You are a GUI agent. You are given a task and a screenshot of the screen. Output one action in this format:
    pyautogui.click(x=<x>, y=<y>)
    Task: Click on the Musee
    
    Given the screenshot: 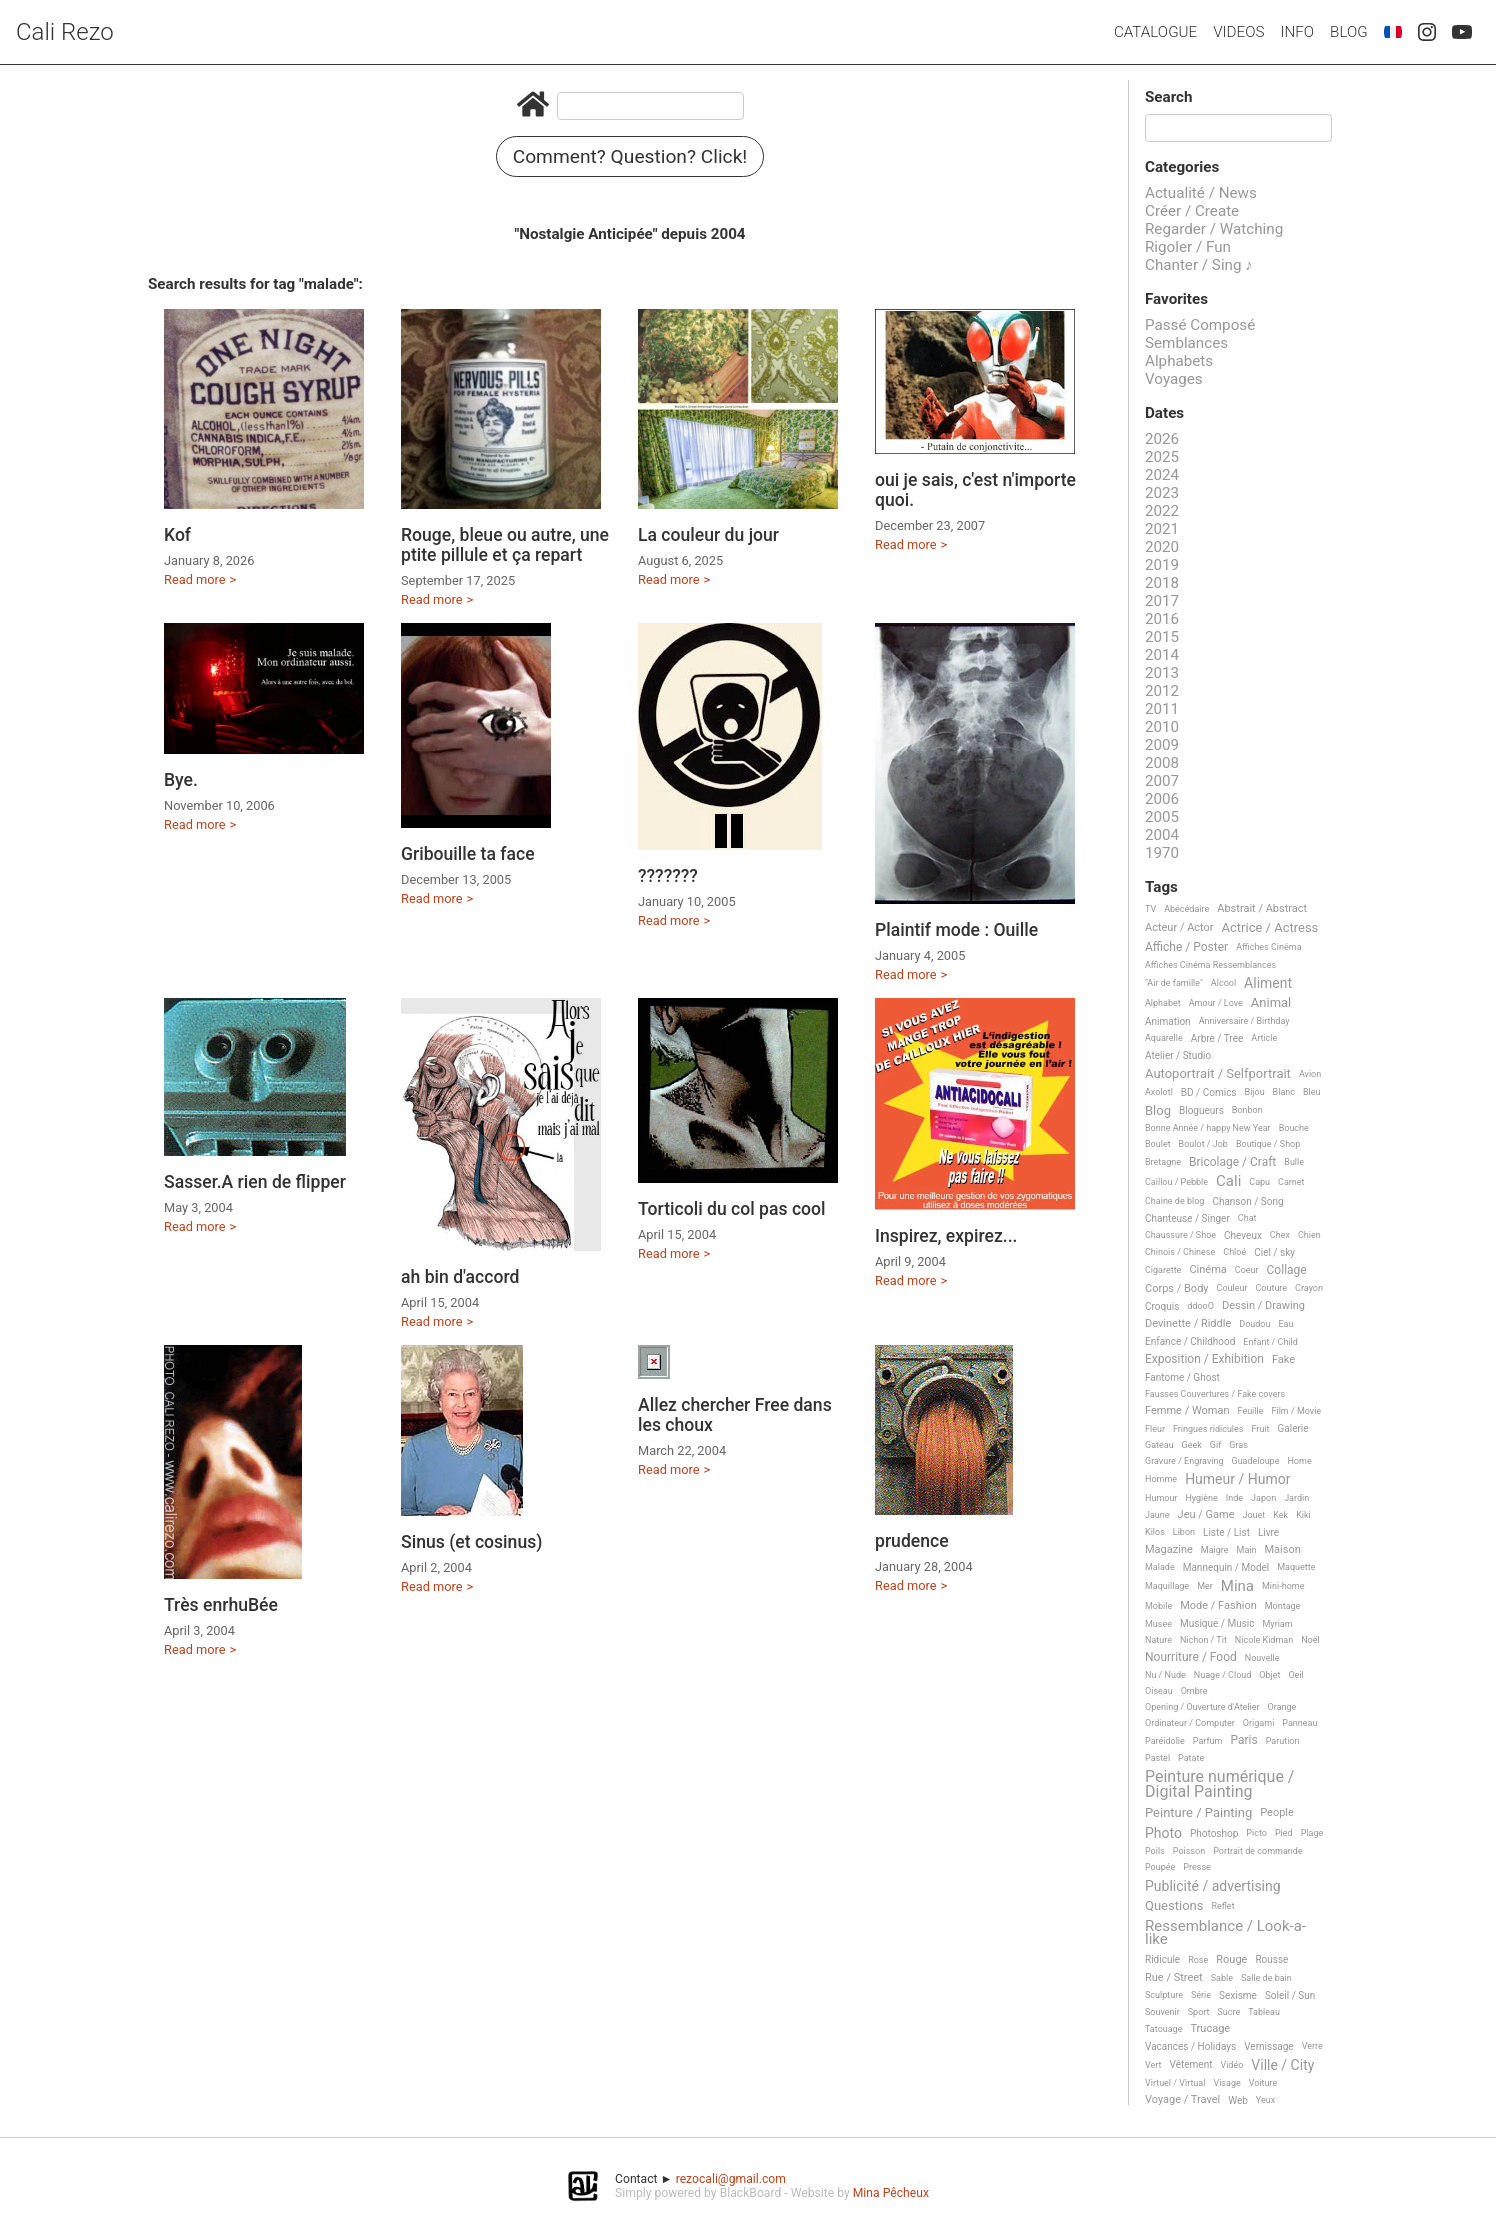 What is the action you would take?
    pyautogui.click(x=1158, y=1624)
    